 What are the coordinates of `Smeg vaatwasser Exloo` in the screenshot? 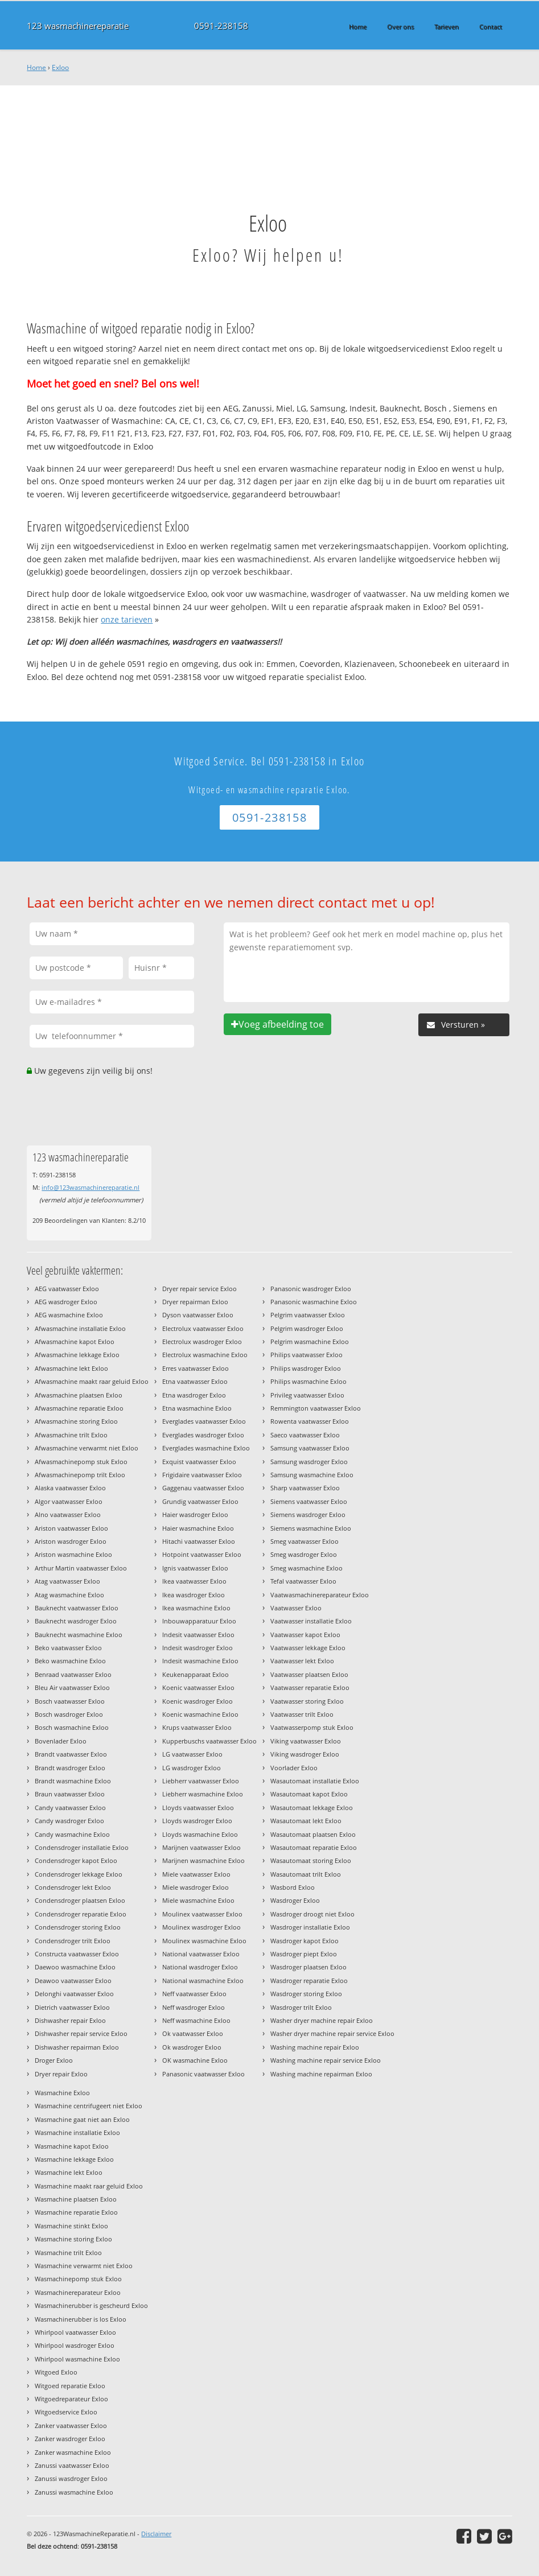 It's located at (304, 1541).